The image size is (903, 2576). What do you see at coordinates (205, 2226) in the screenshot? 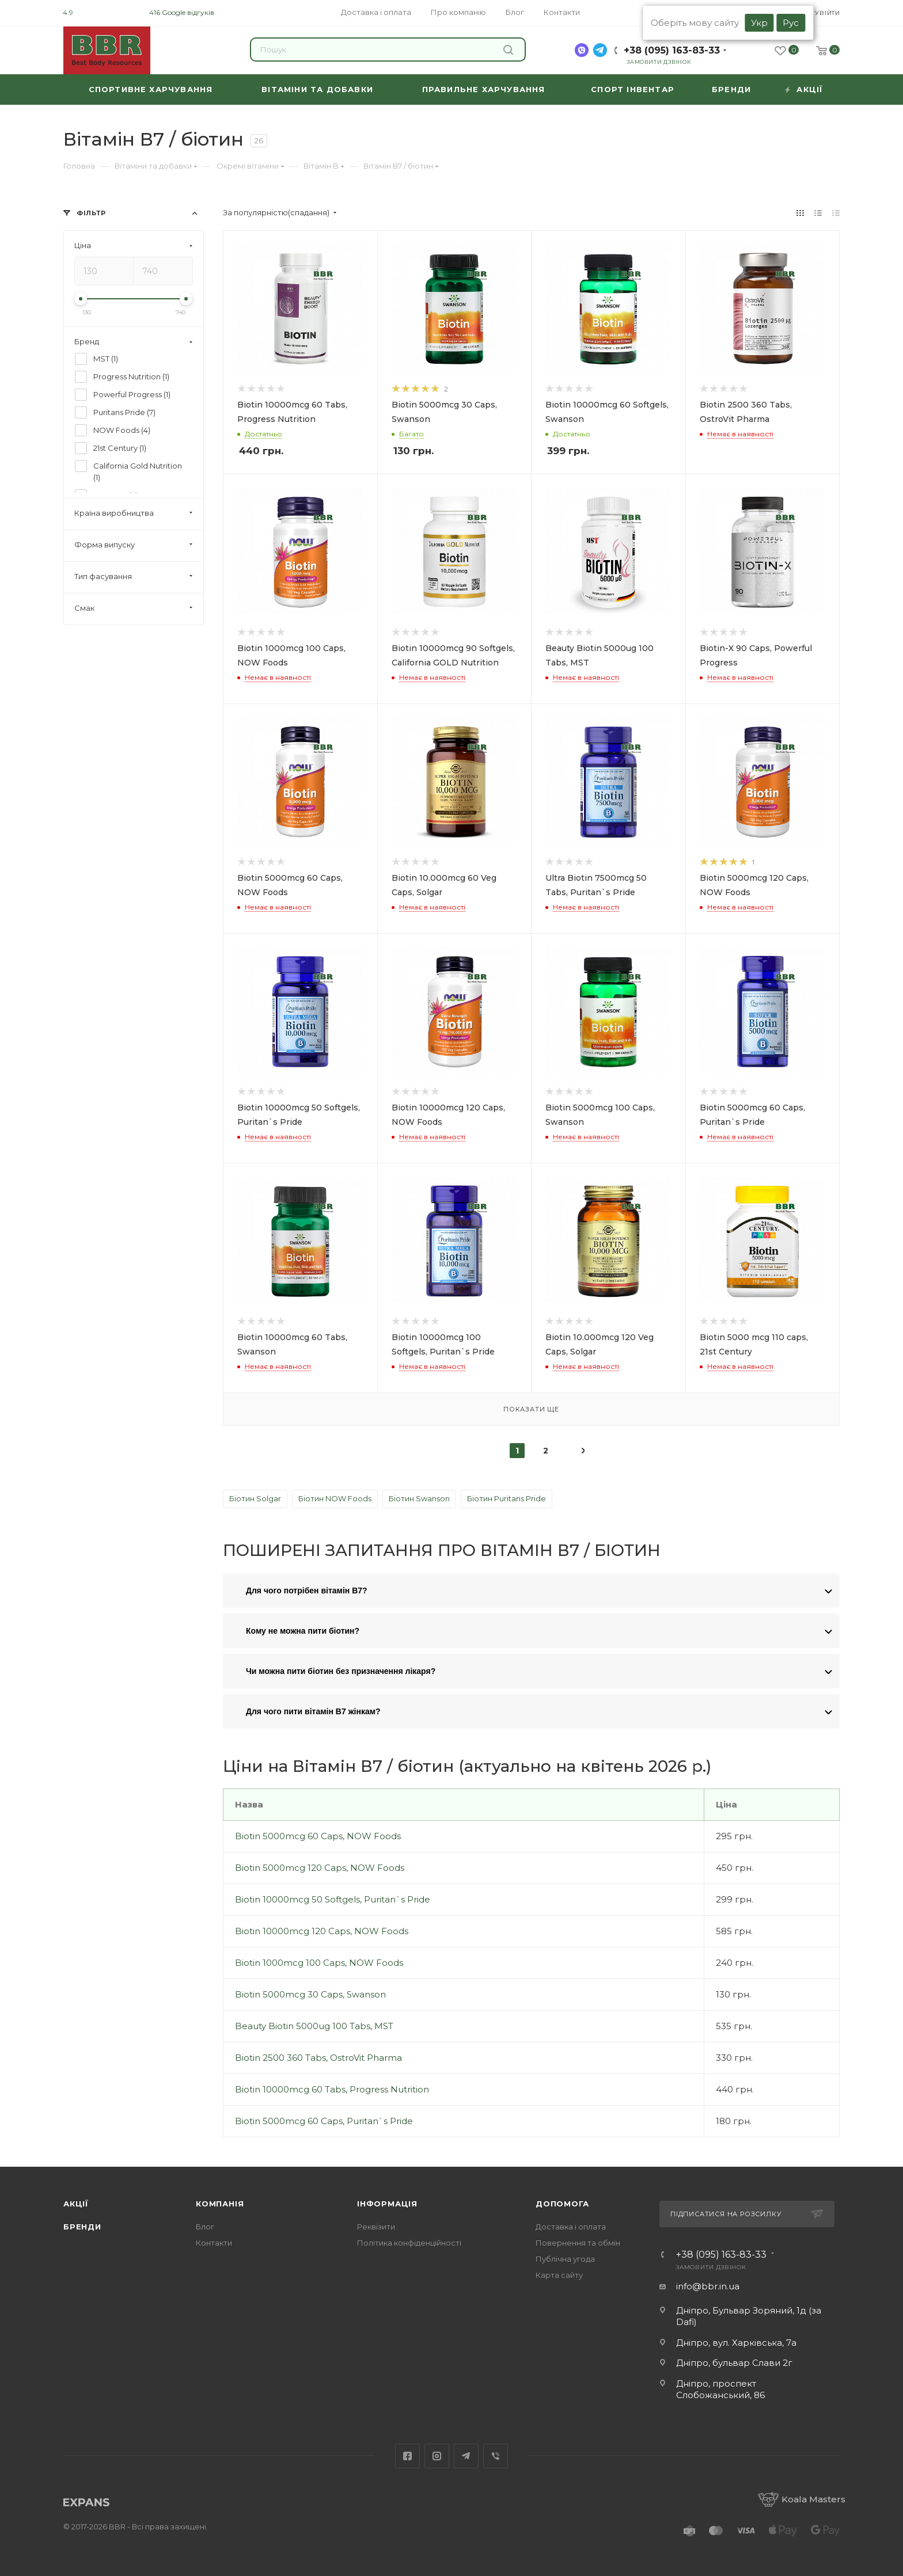
I see `Блог` at bounding box center [205, 2226].